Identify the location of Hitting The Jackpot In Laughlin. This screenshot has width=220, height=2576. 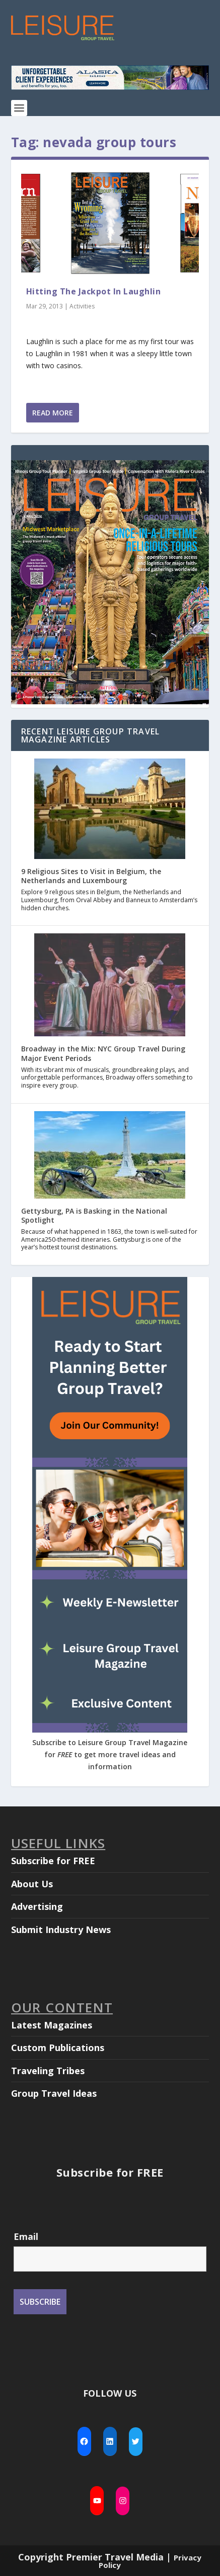
(93, 291).